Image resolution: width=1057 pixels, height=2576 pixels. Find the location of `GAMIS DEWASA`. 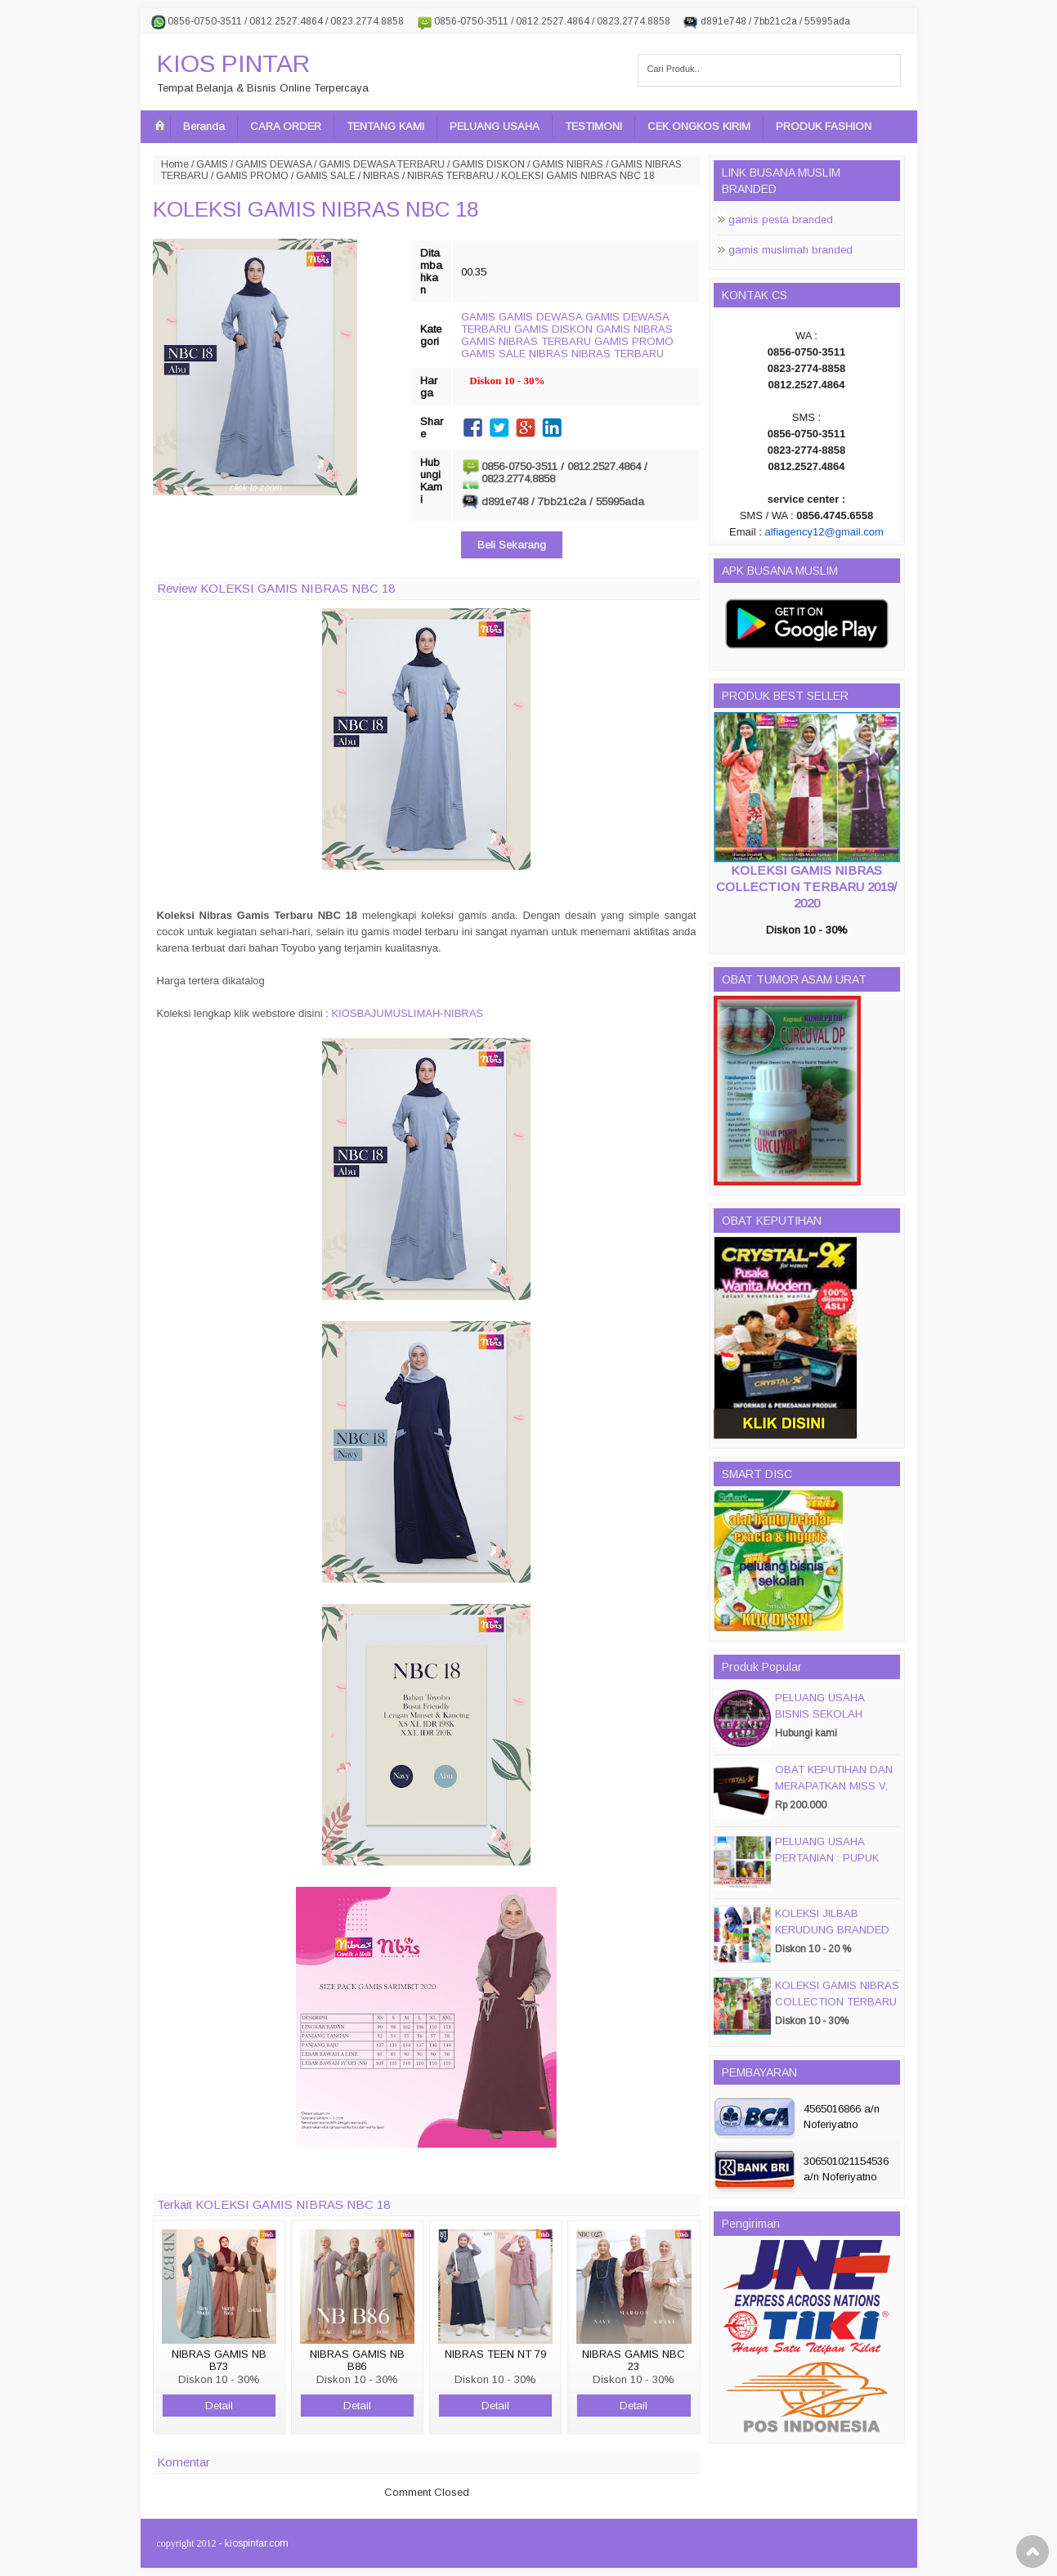

GAMIS DEWASA is located at coordinates (273, 164).